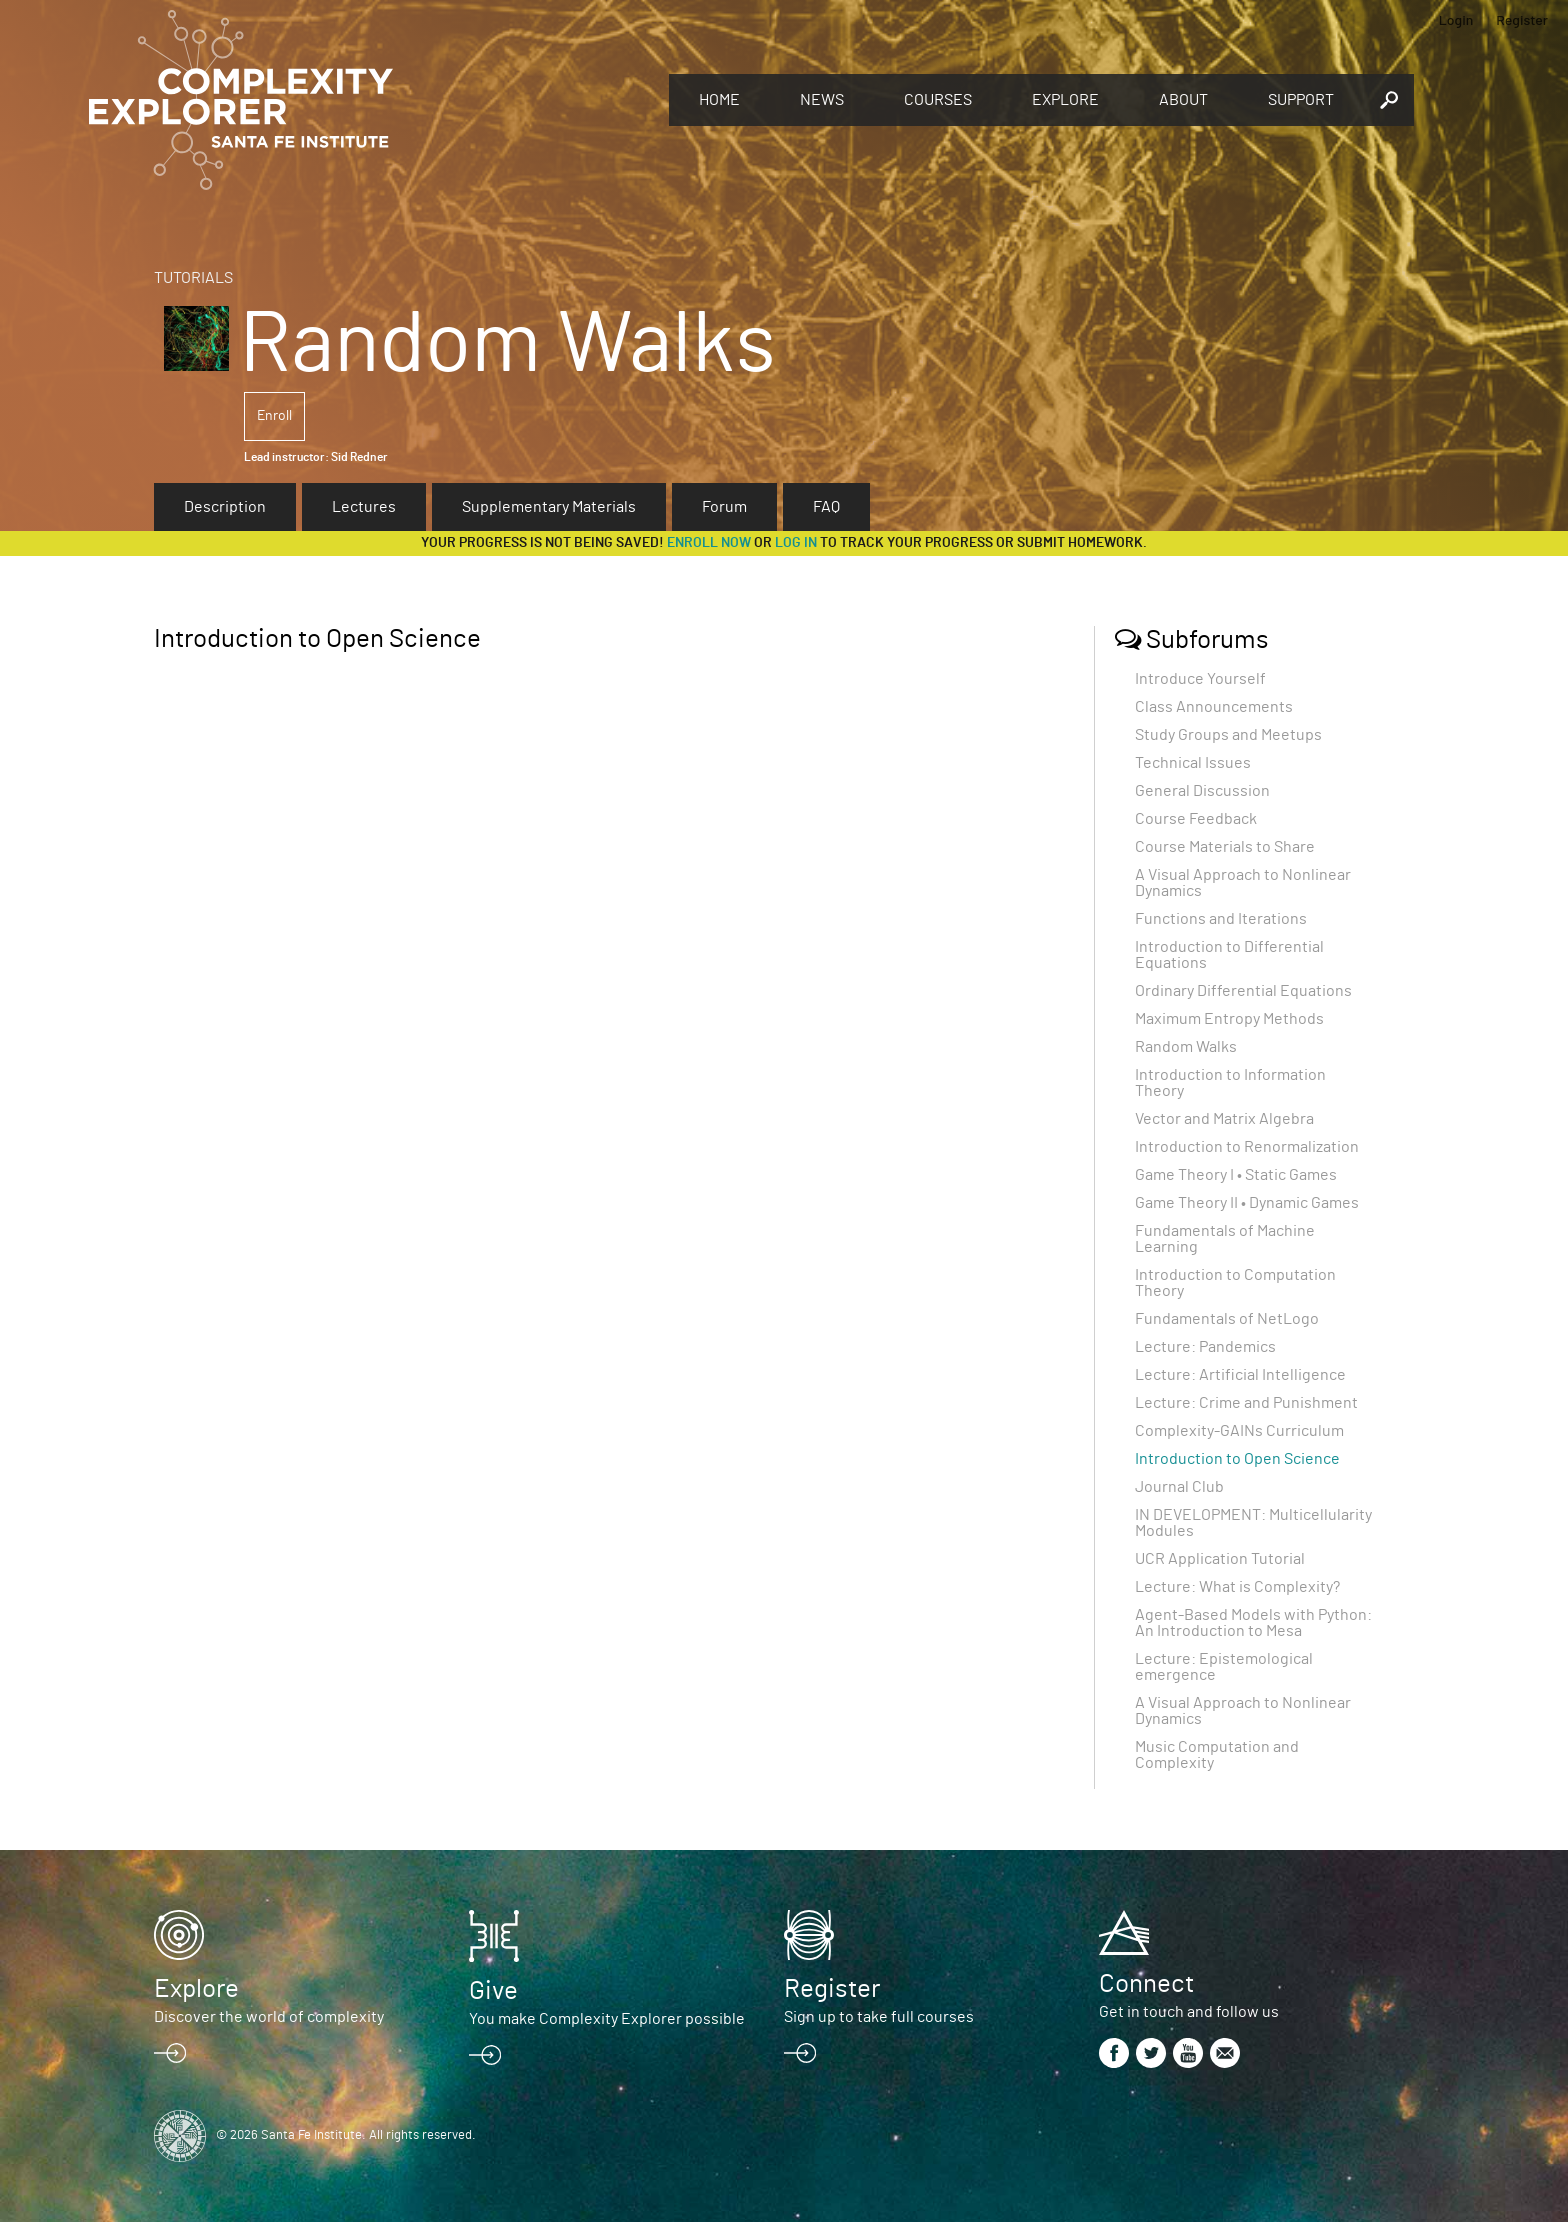 This screenshot has width=1568, height=2222. I want to click on Enroll now, so click(709, 543).